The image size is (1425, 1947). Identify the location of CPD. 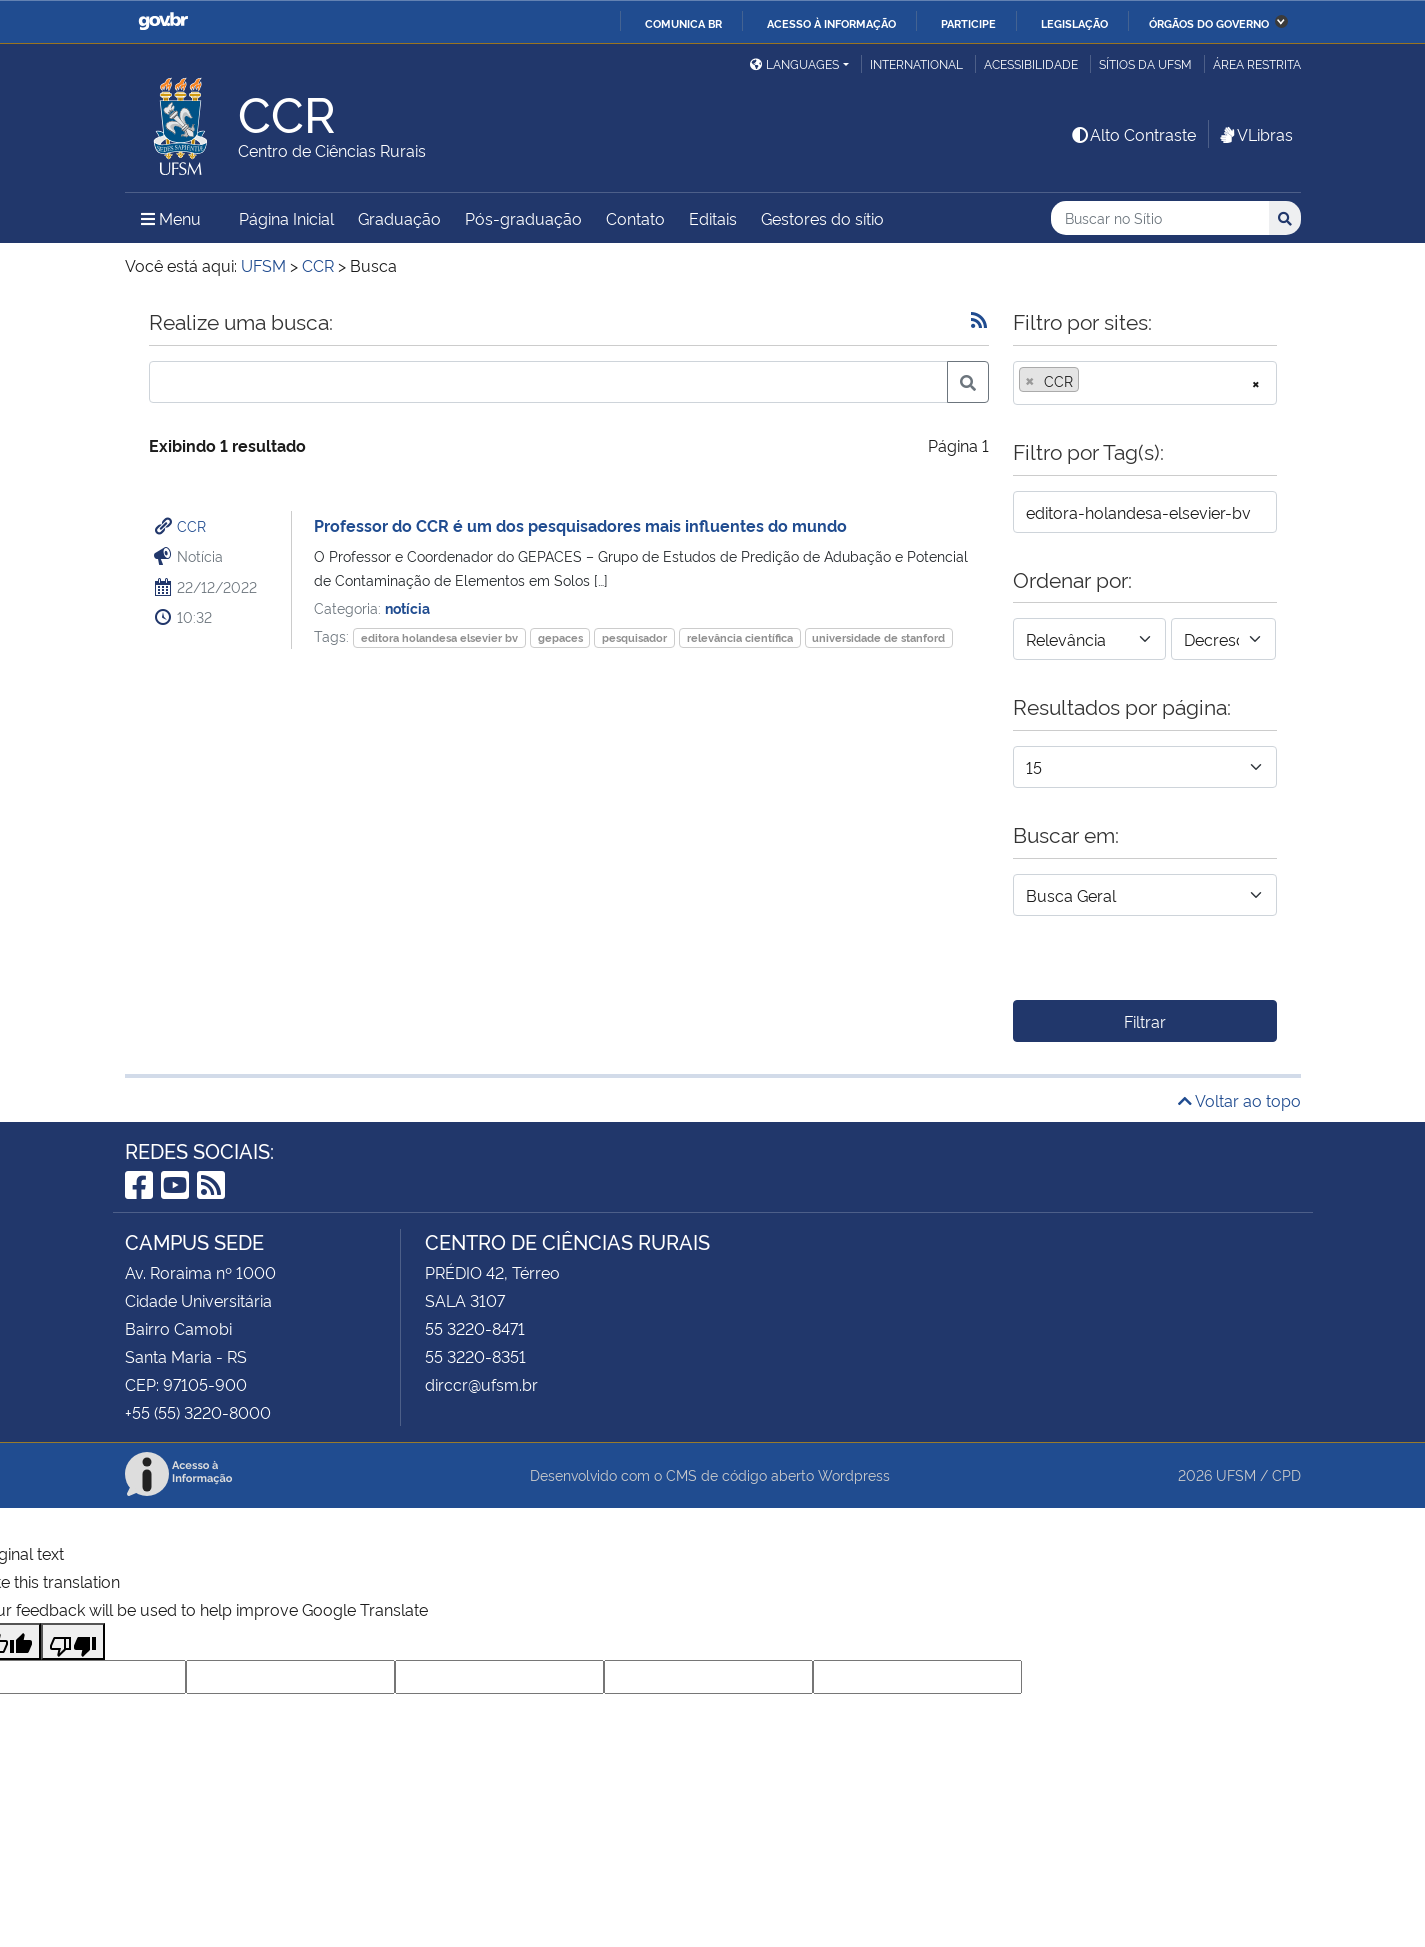
(1286, 1474).